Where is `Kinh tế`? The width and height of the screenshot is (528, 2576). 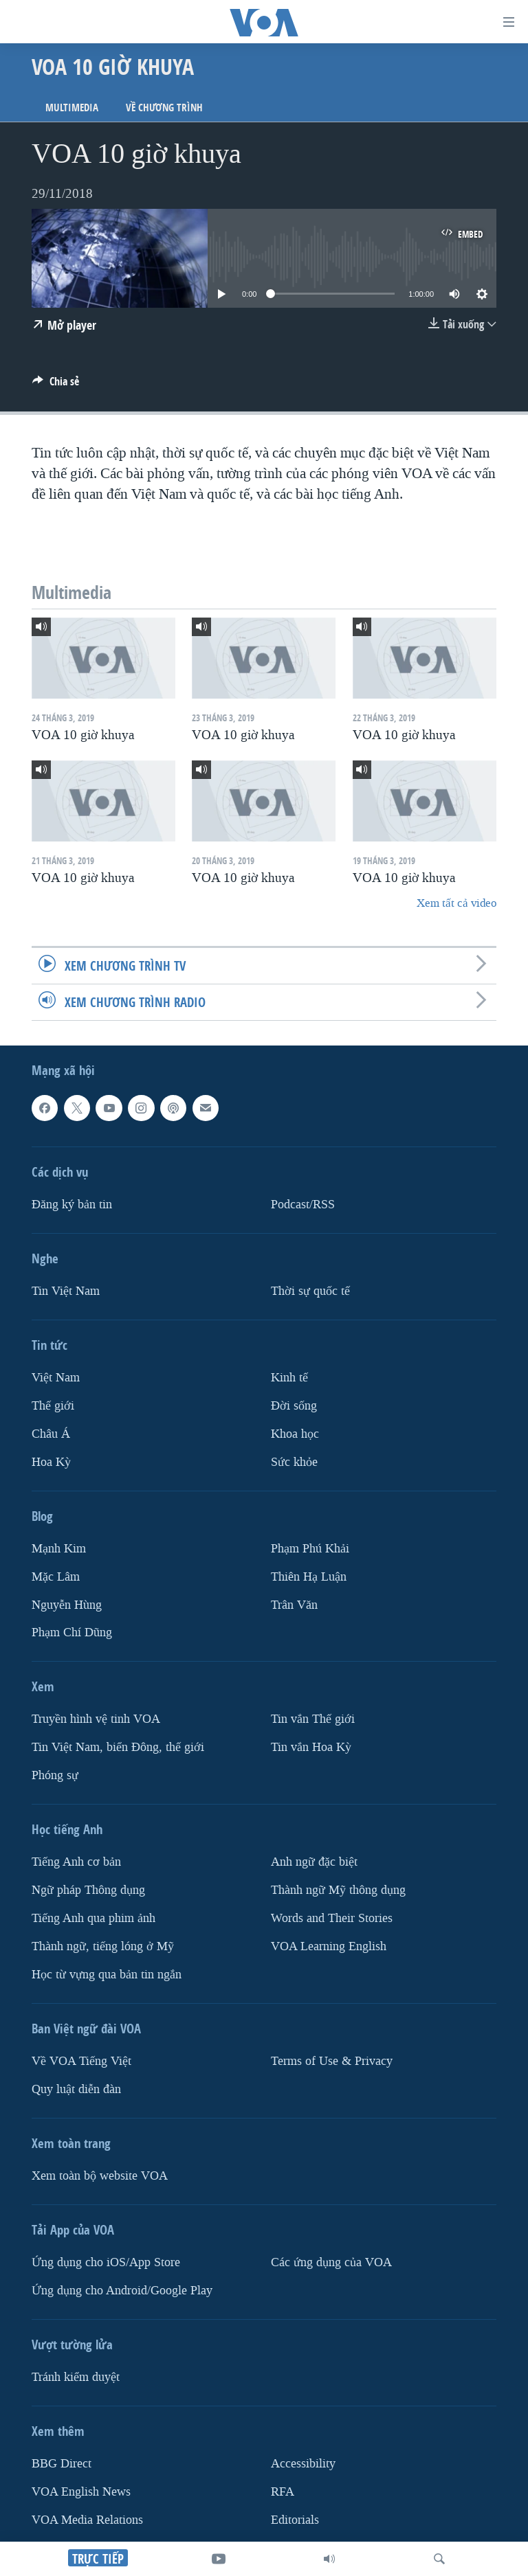 Kinh tế is located at coordinates (289, 1378).